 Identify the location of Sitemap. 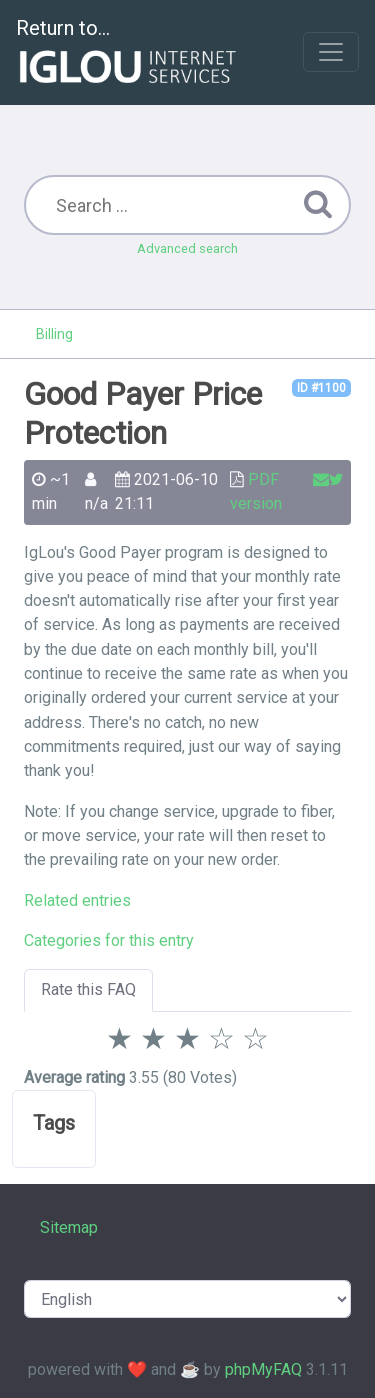
(69, 1227).